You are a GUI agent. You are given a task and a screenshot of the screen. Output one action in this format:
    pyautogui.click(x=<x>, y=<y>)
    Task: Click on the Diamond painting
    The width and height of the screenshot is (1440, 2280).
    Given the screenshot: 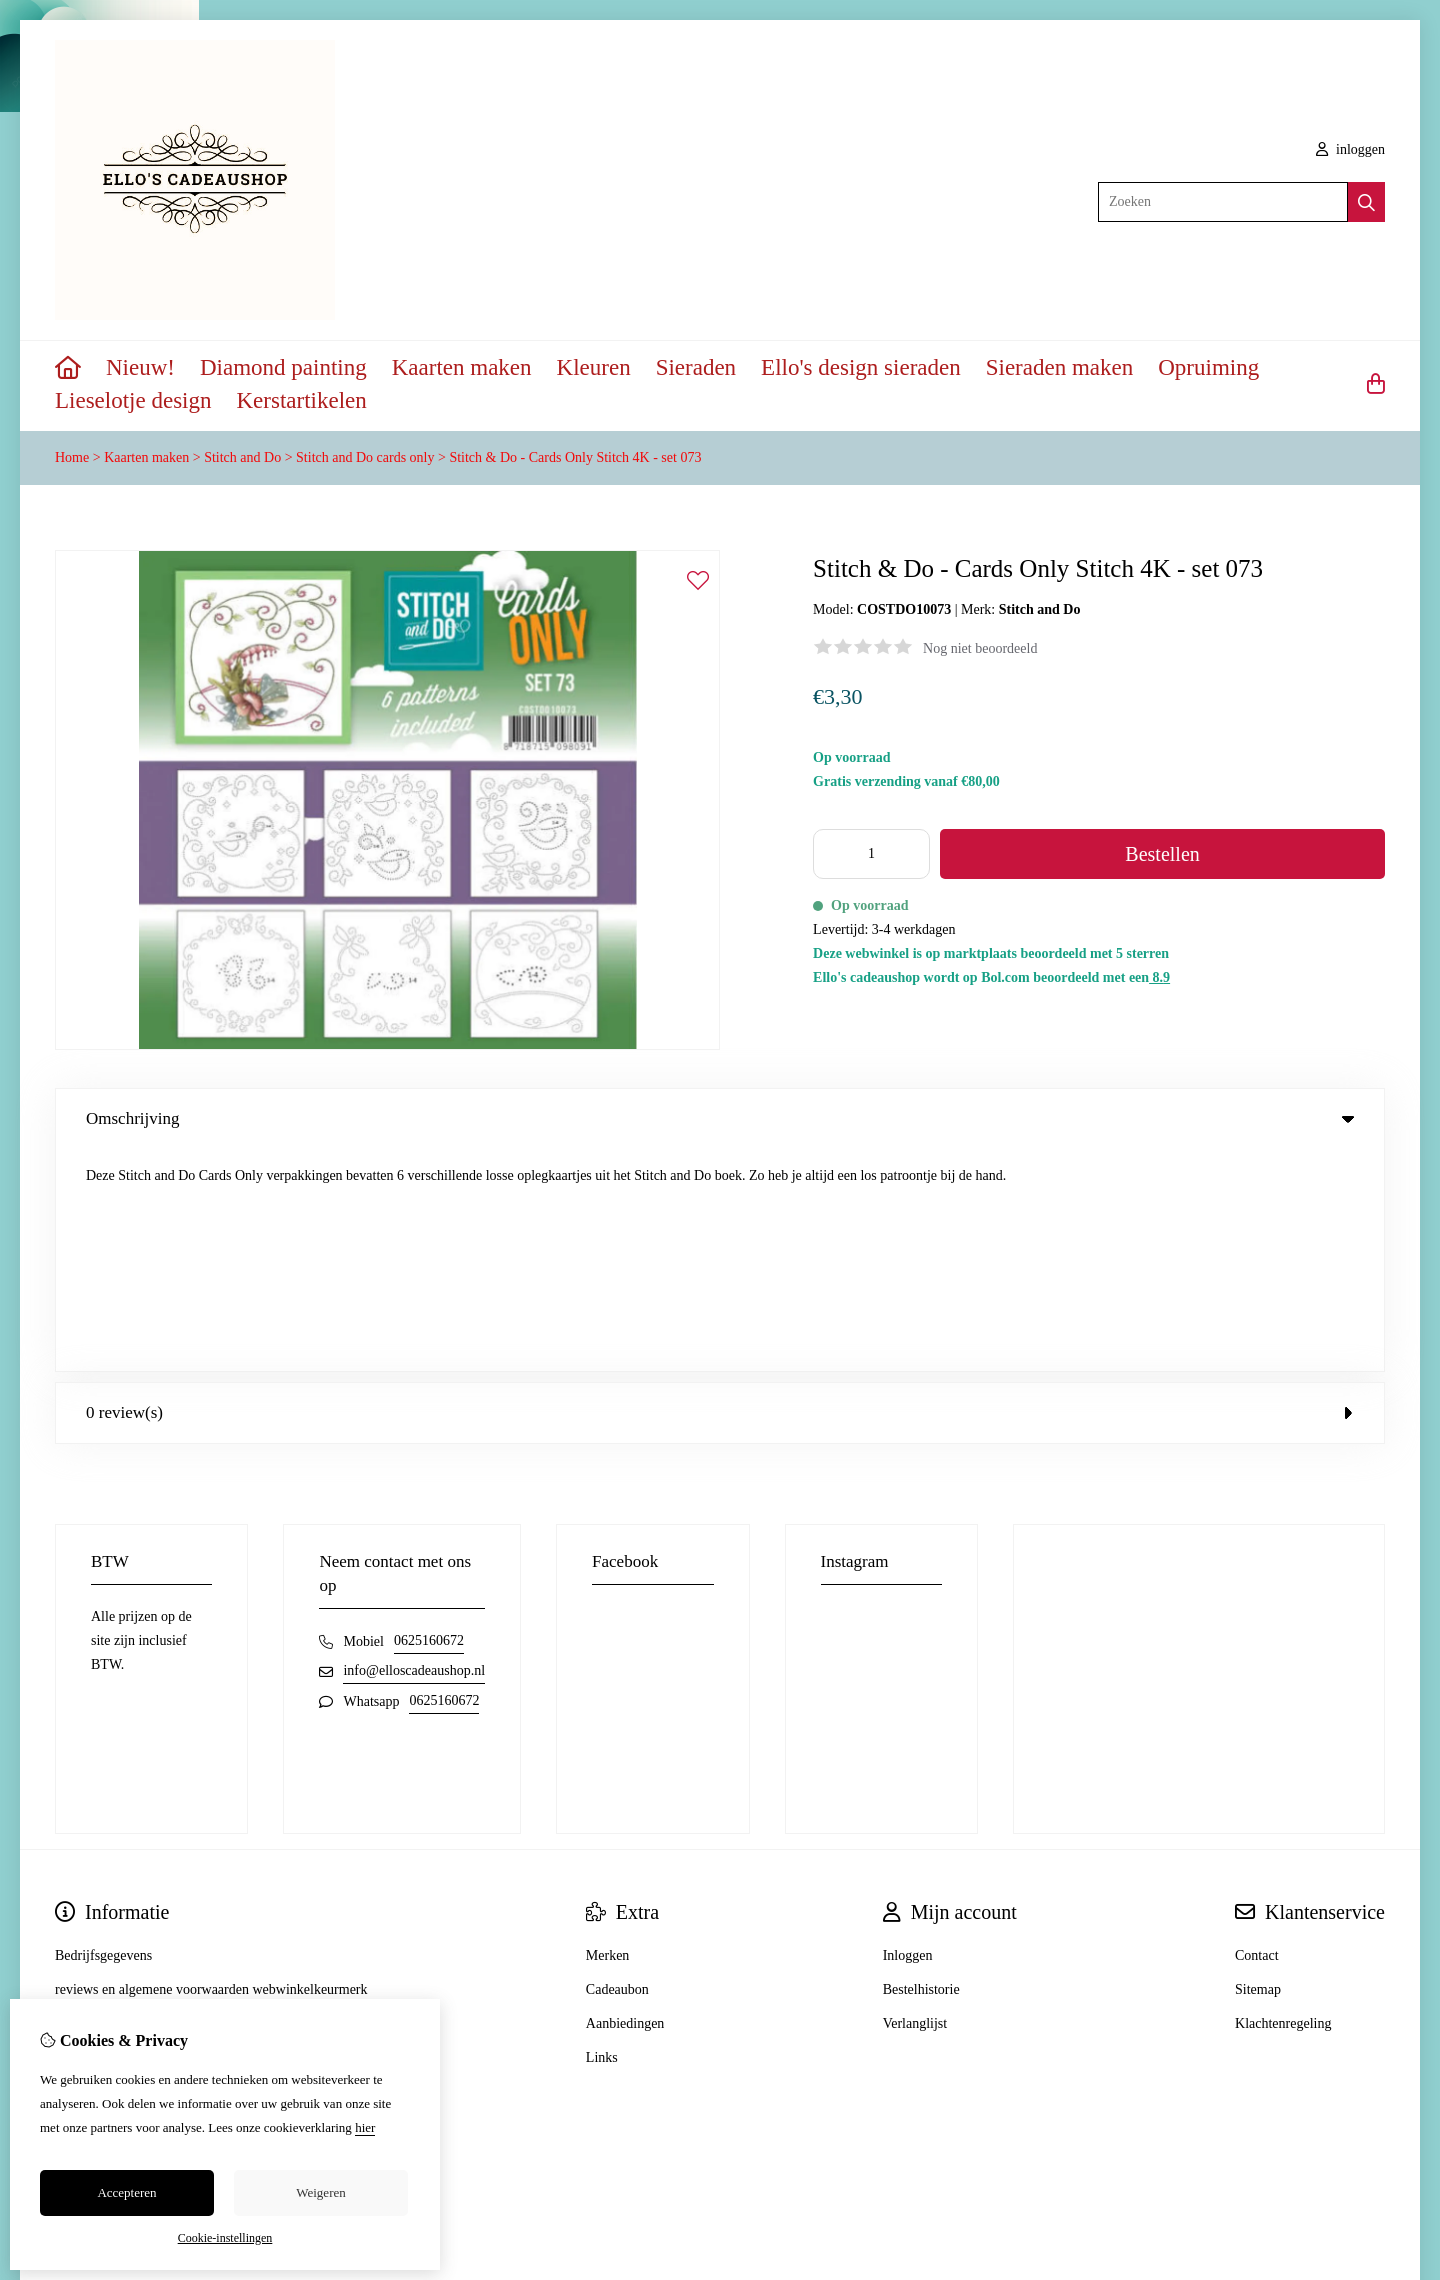 What is the action you would take?
    pyautogui.click(x=283, y=367)
    